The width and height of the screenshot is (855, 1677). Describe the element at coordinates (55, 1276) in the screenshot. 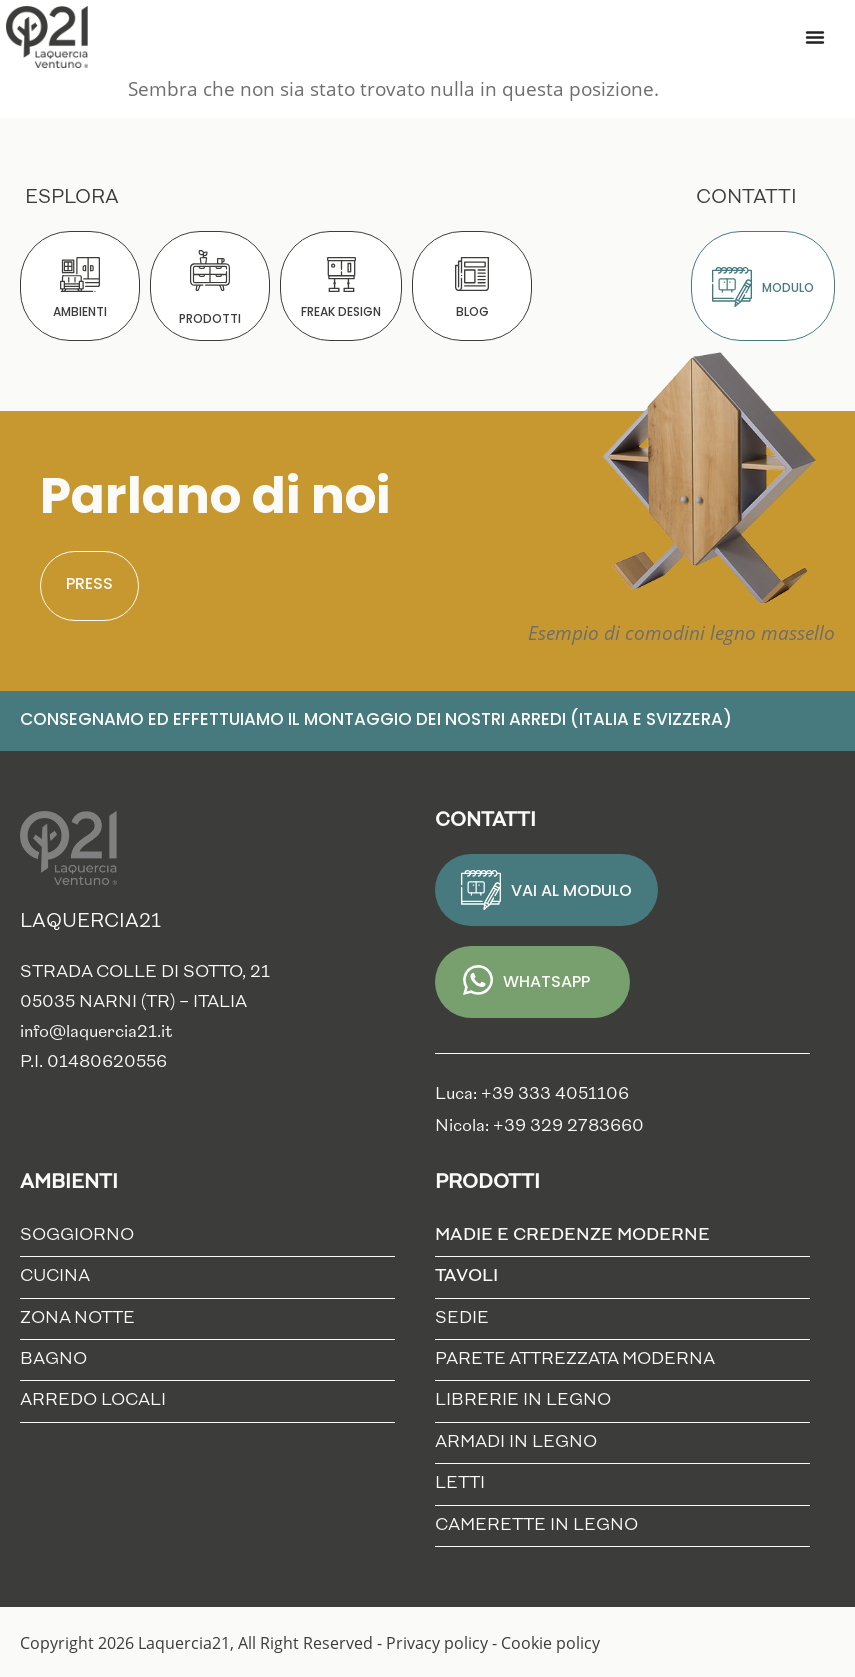

I see `Cucina` at that location.